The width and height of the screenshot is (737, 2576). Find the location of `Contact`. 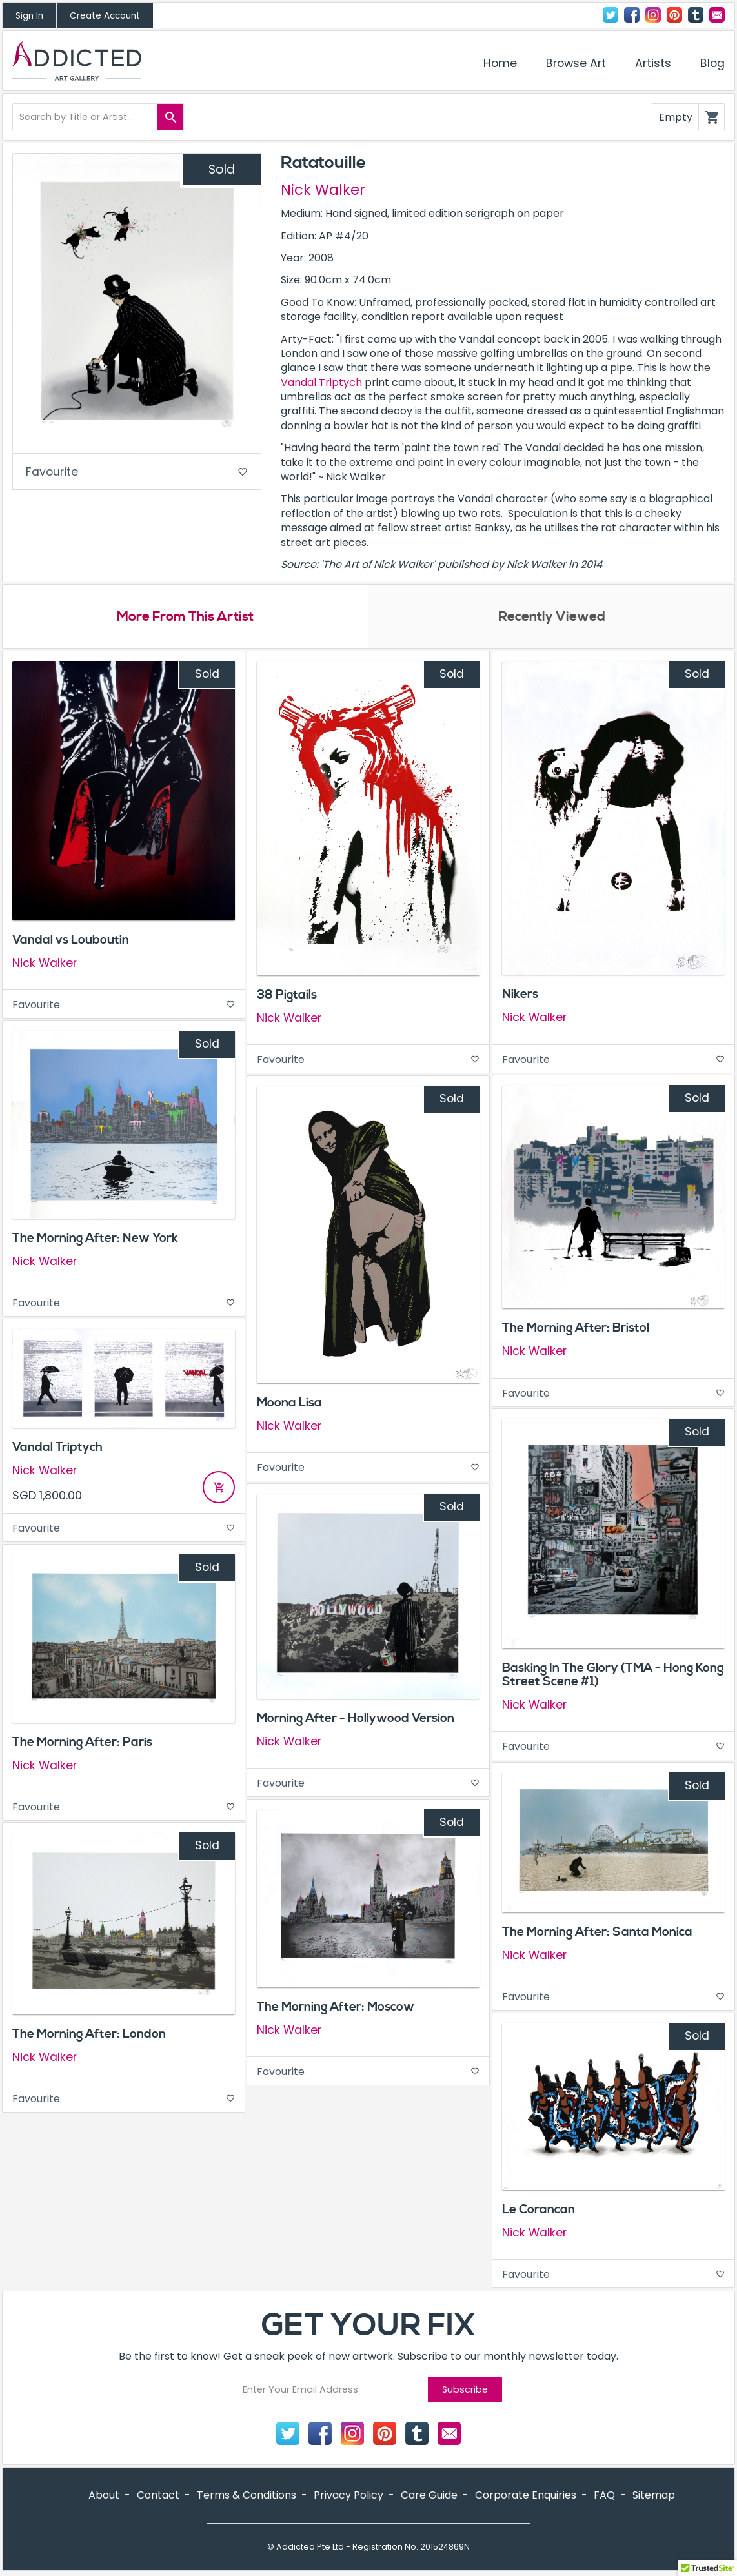

Contact is located at coordinates (717, 15).